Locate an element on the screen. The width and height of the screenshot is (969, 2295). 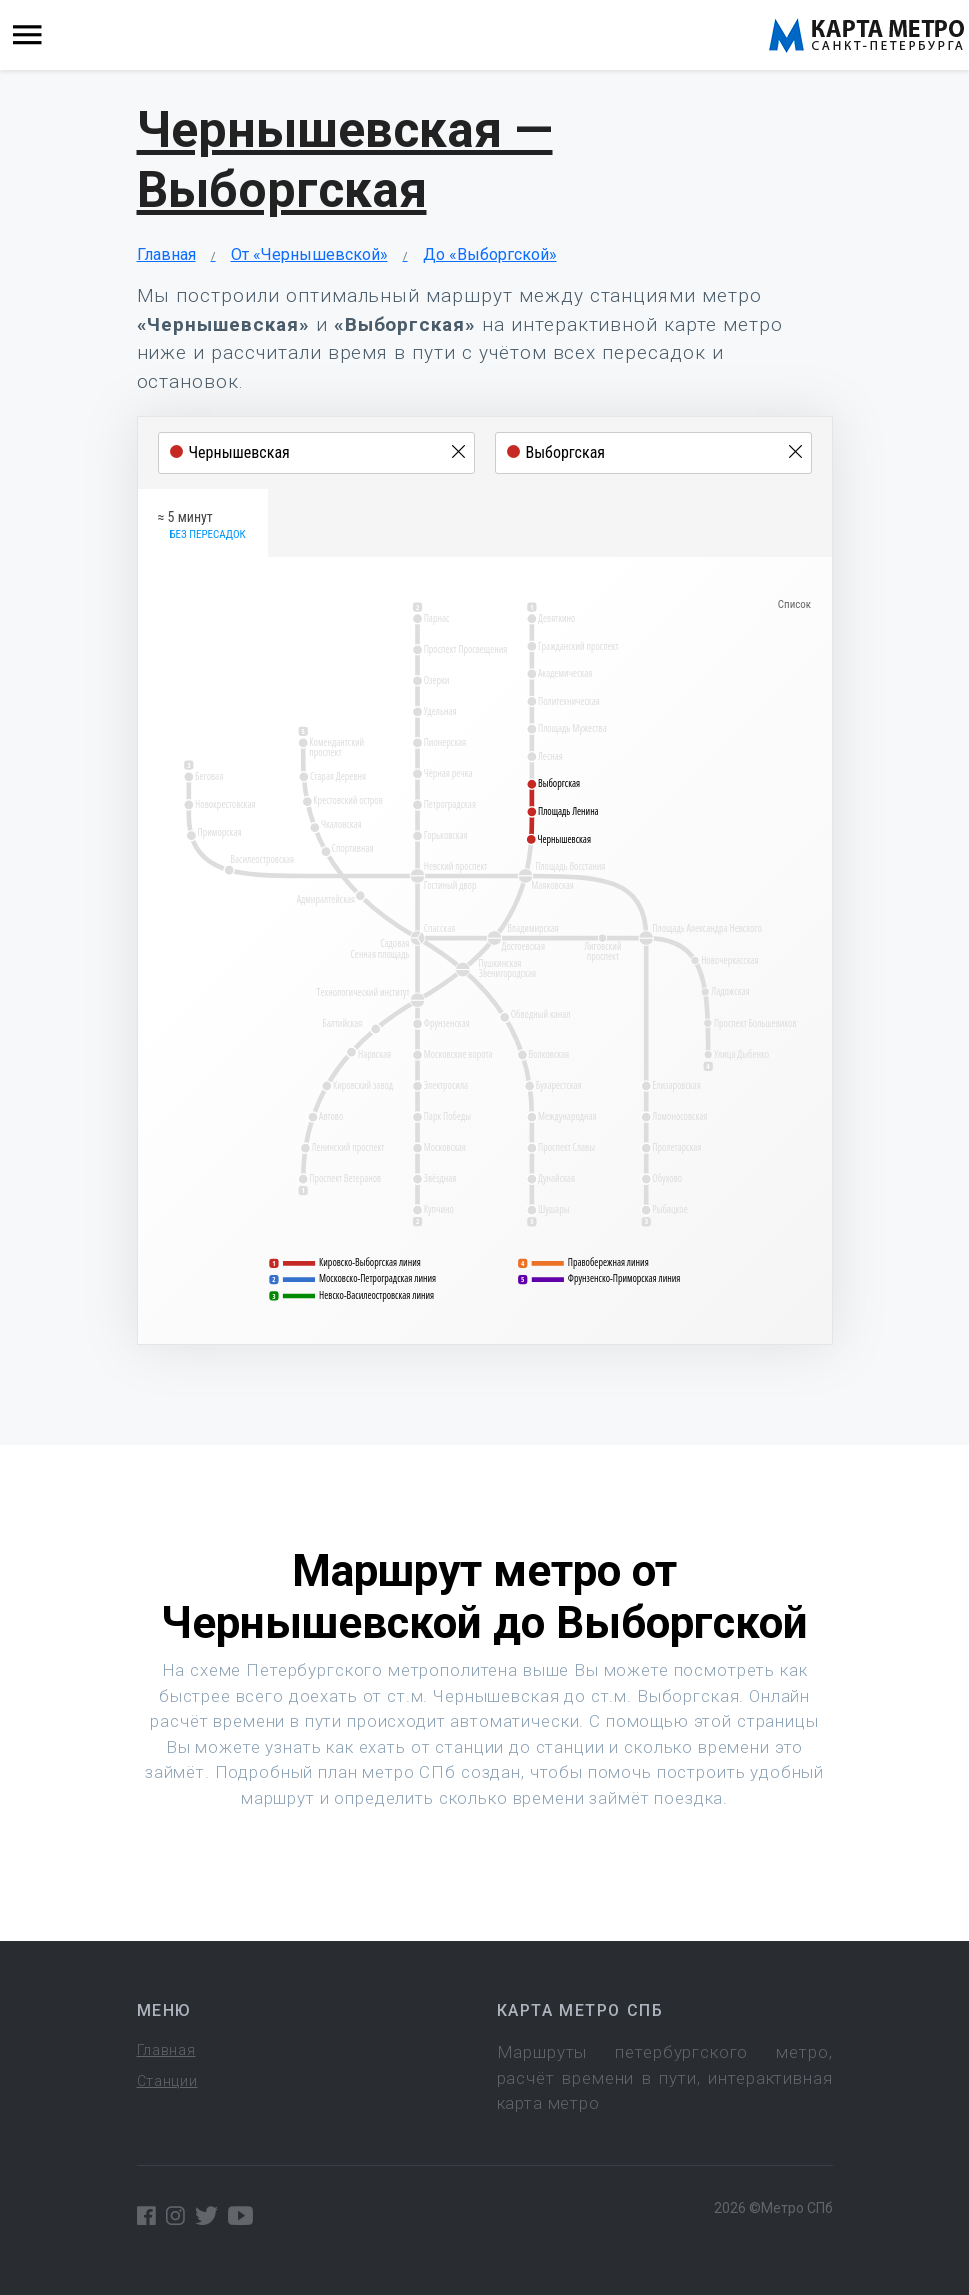
[Toggle navigation] is located at coordinates (27, 35).